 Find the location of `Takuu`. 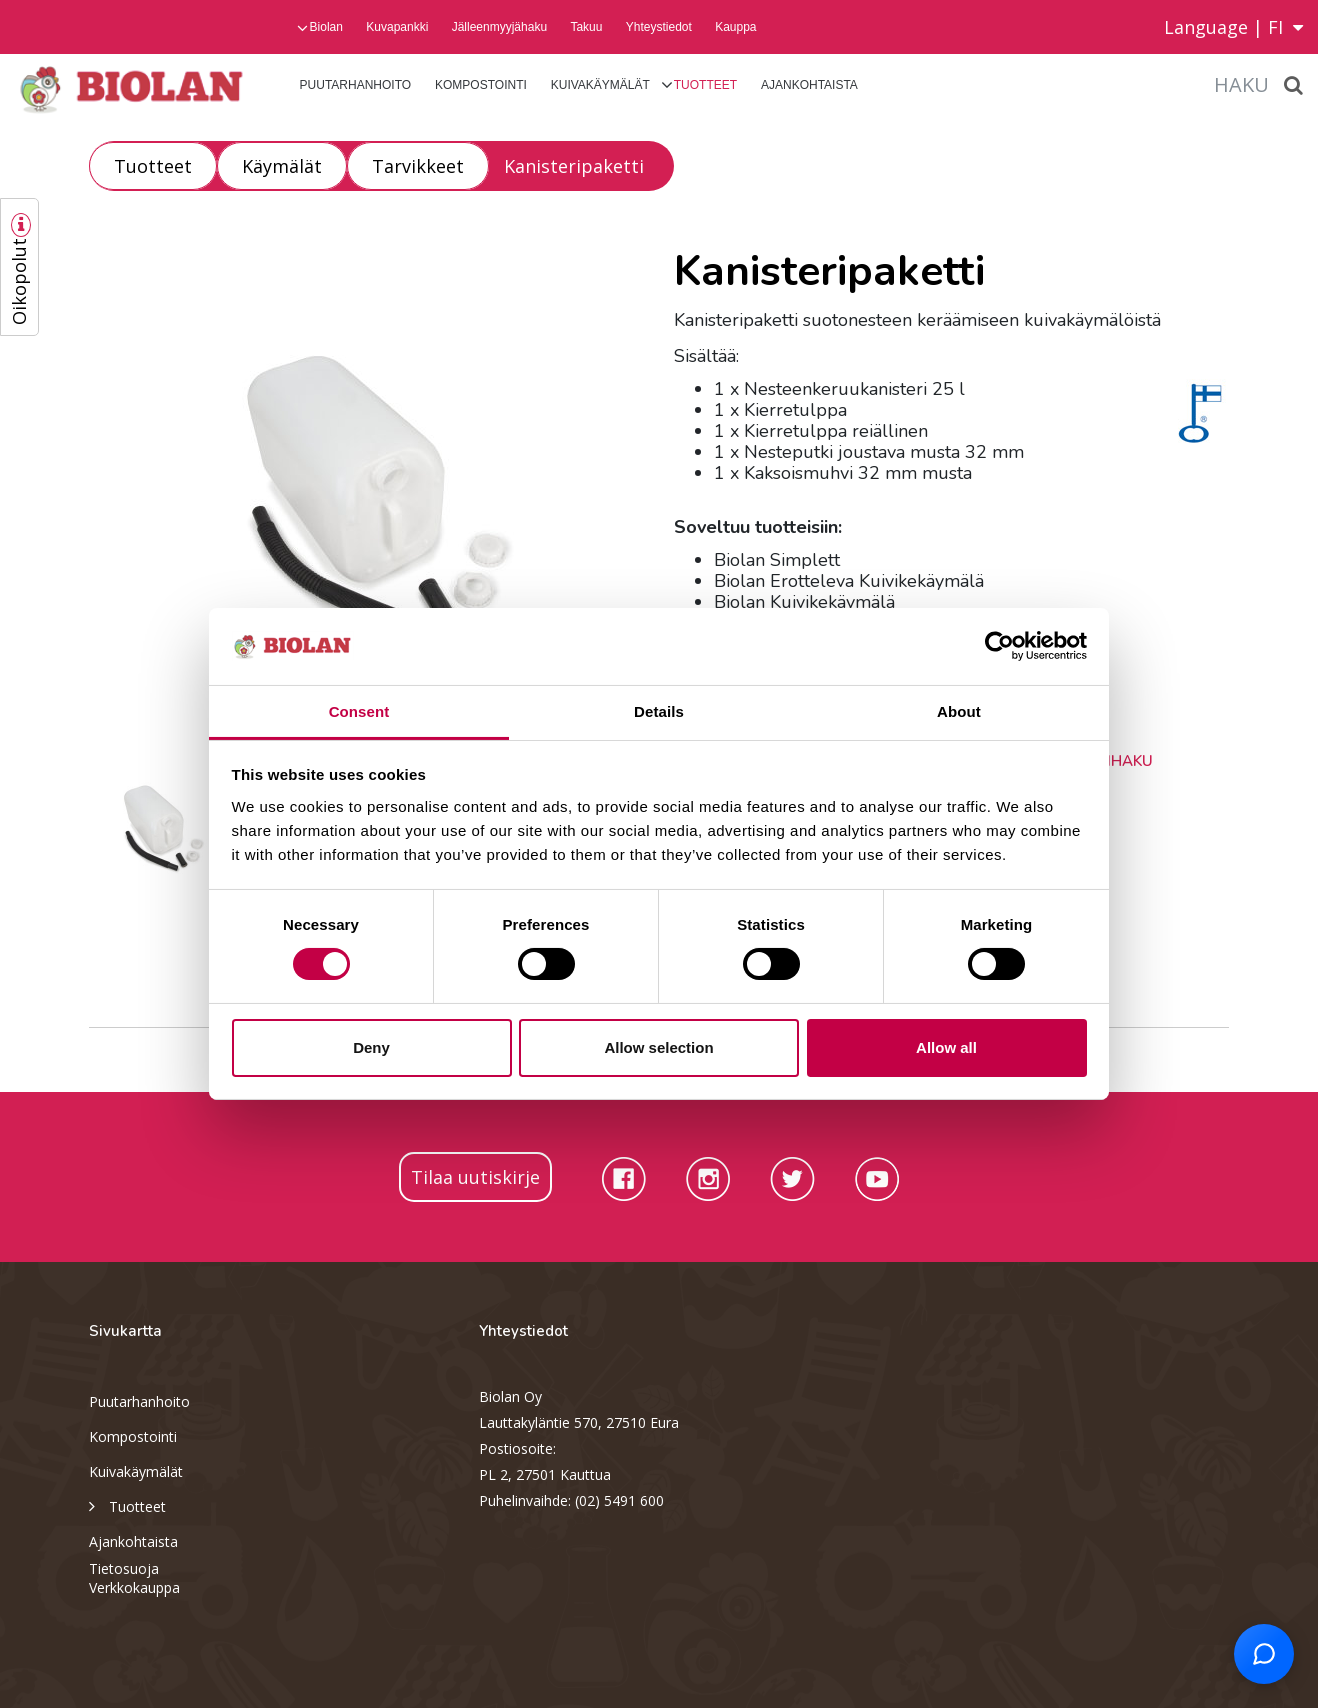

Takuu is located at coordinates (586, 27).